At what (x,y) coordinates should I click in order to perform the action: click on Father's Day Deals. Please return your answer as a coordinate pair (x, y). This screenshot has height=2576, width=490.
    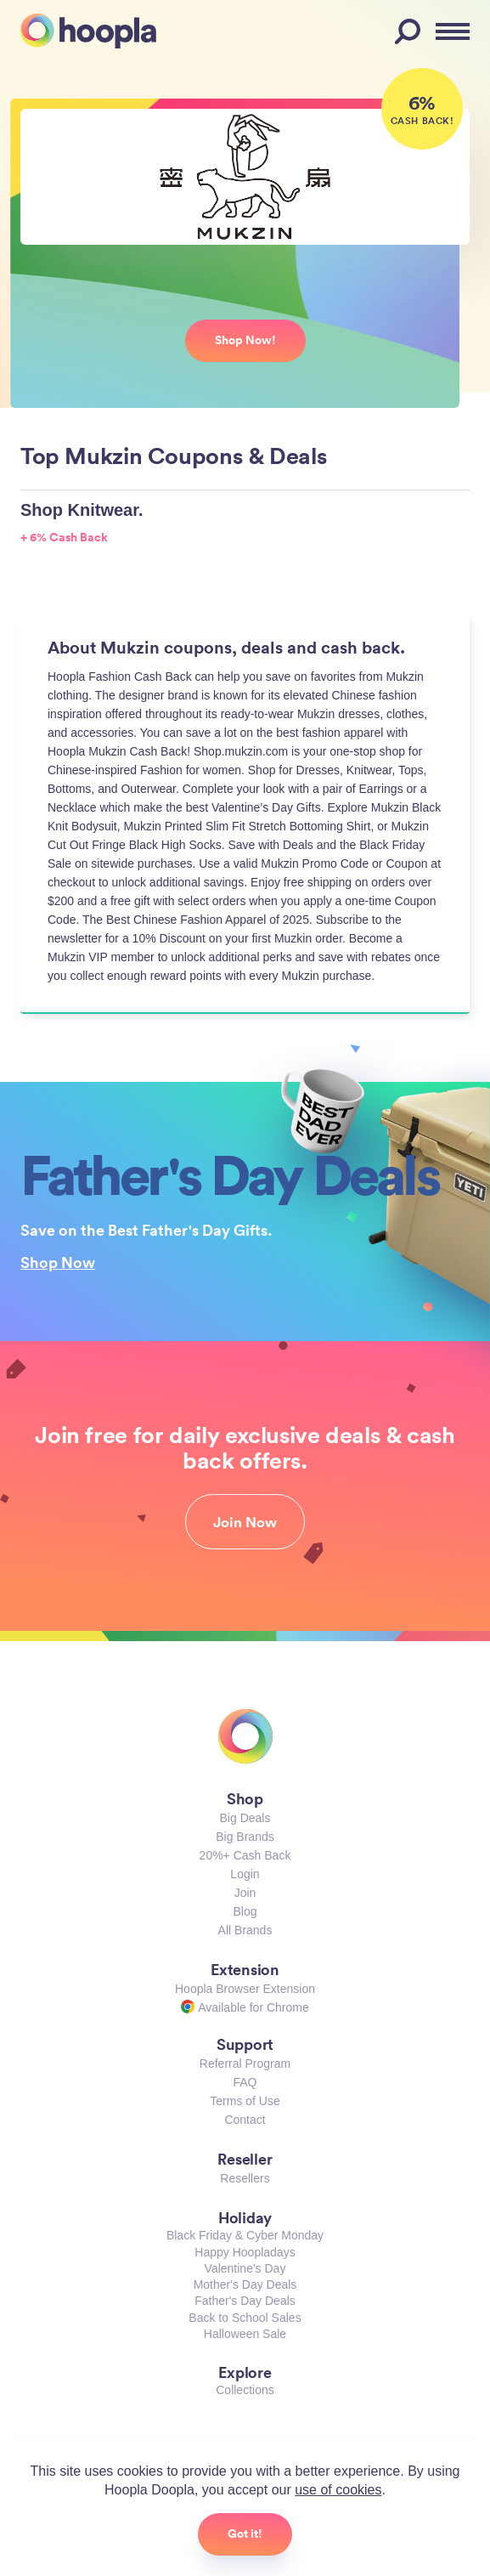
    Looking at the image, I should click on (245, 2300).